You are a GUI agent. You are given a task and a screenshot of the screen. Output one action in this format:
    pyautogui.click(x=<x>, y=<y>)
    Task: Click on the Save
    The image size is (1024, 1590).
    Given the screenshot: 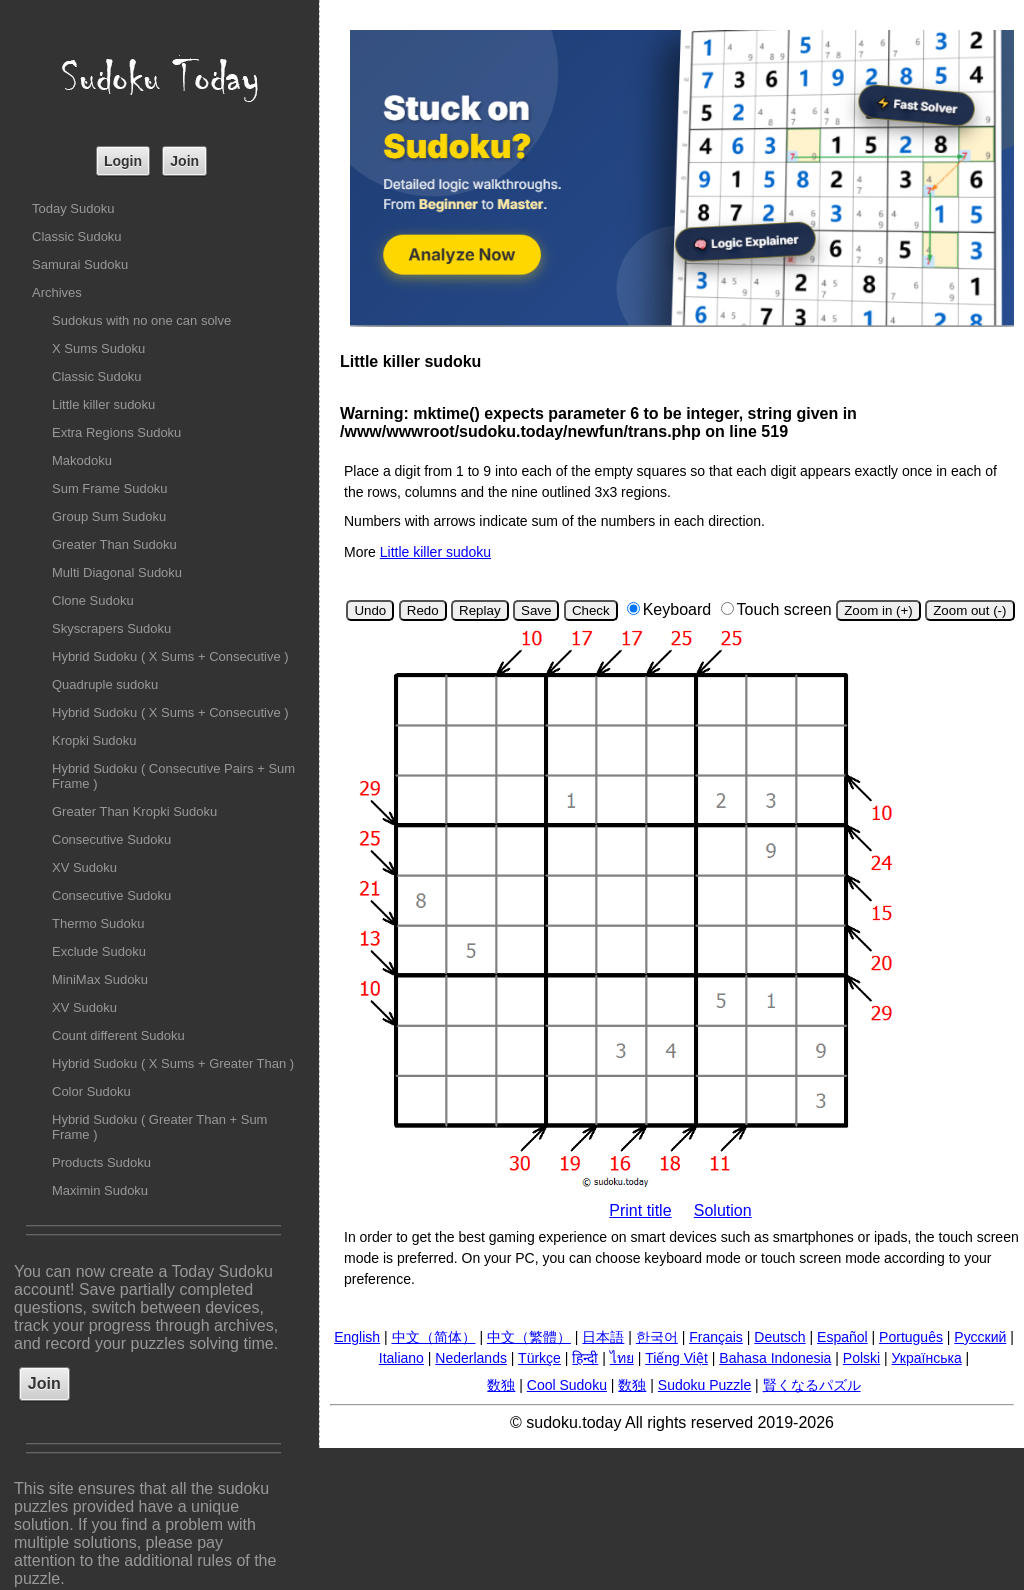 What is the action you would take?
    pyautogui.click(x=536, y=610)
    